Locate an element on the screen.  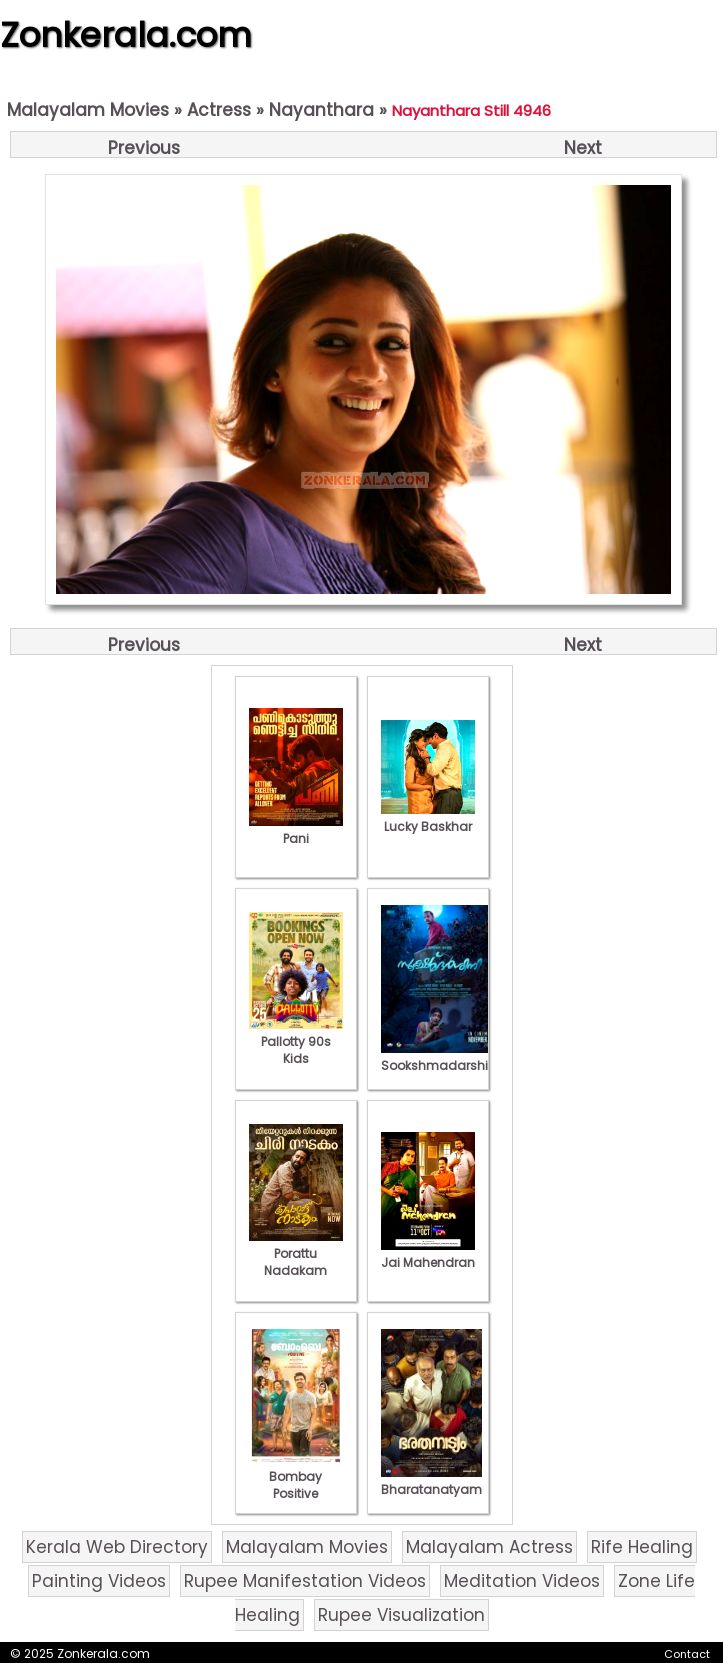
Painting Videos is located at coordinates (99, 1581).